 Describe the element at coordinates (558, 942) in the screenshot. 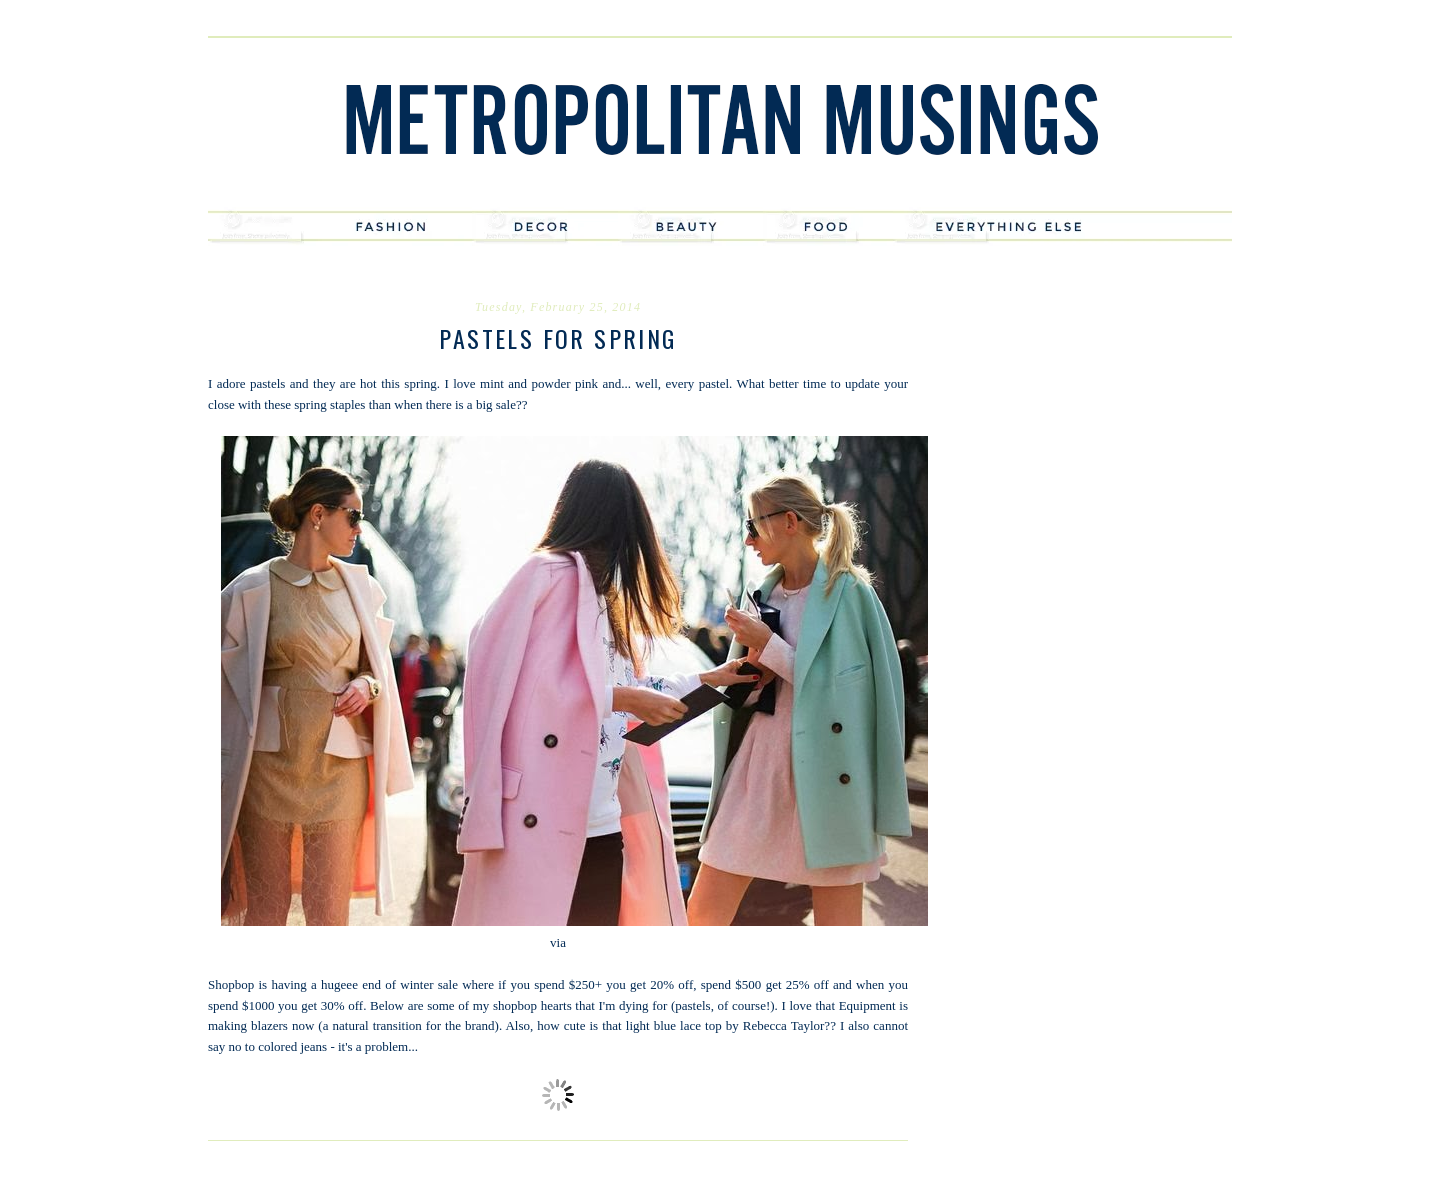

I see `via` at that location.